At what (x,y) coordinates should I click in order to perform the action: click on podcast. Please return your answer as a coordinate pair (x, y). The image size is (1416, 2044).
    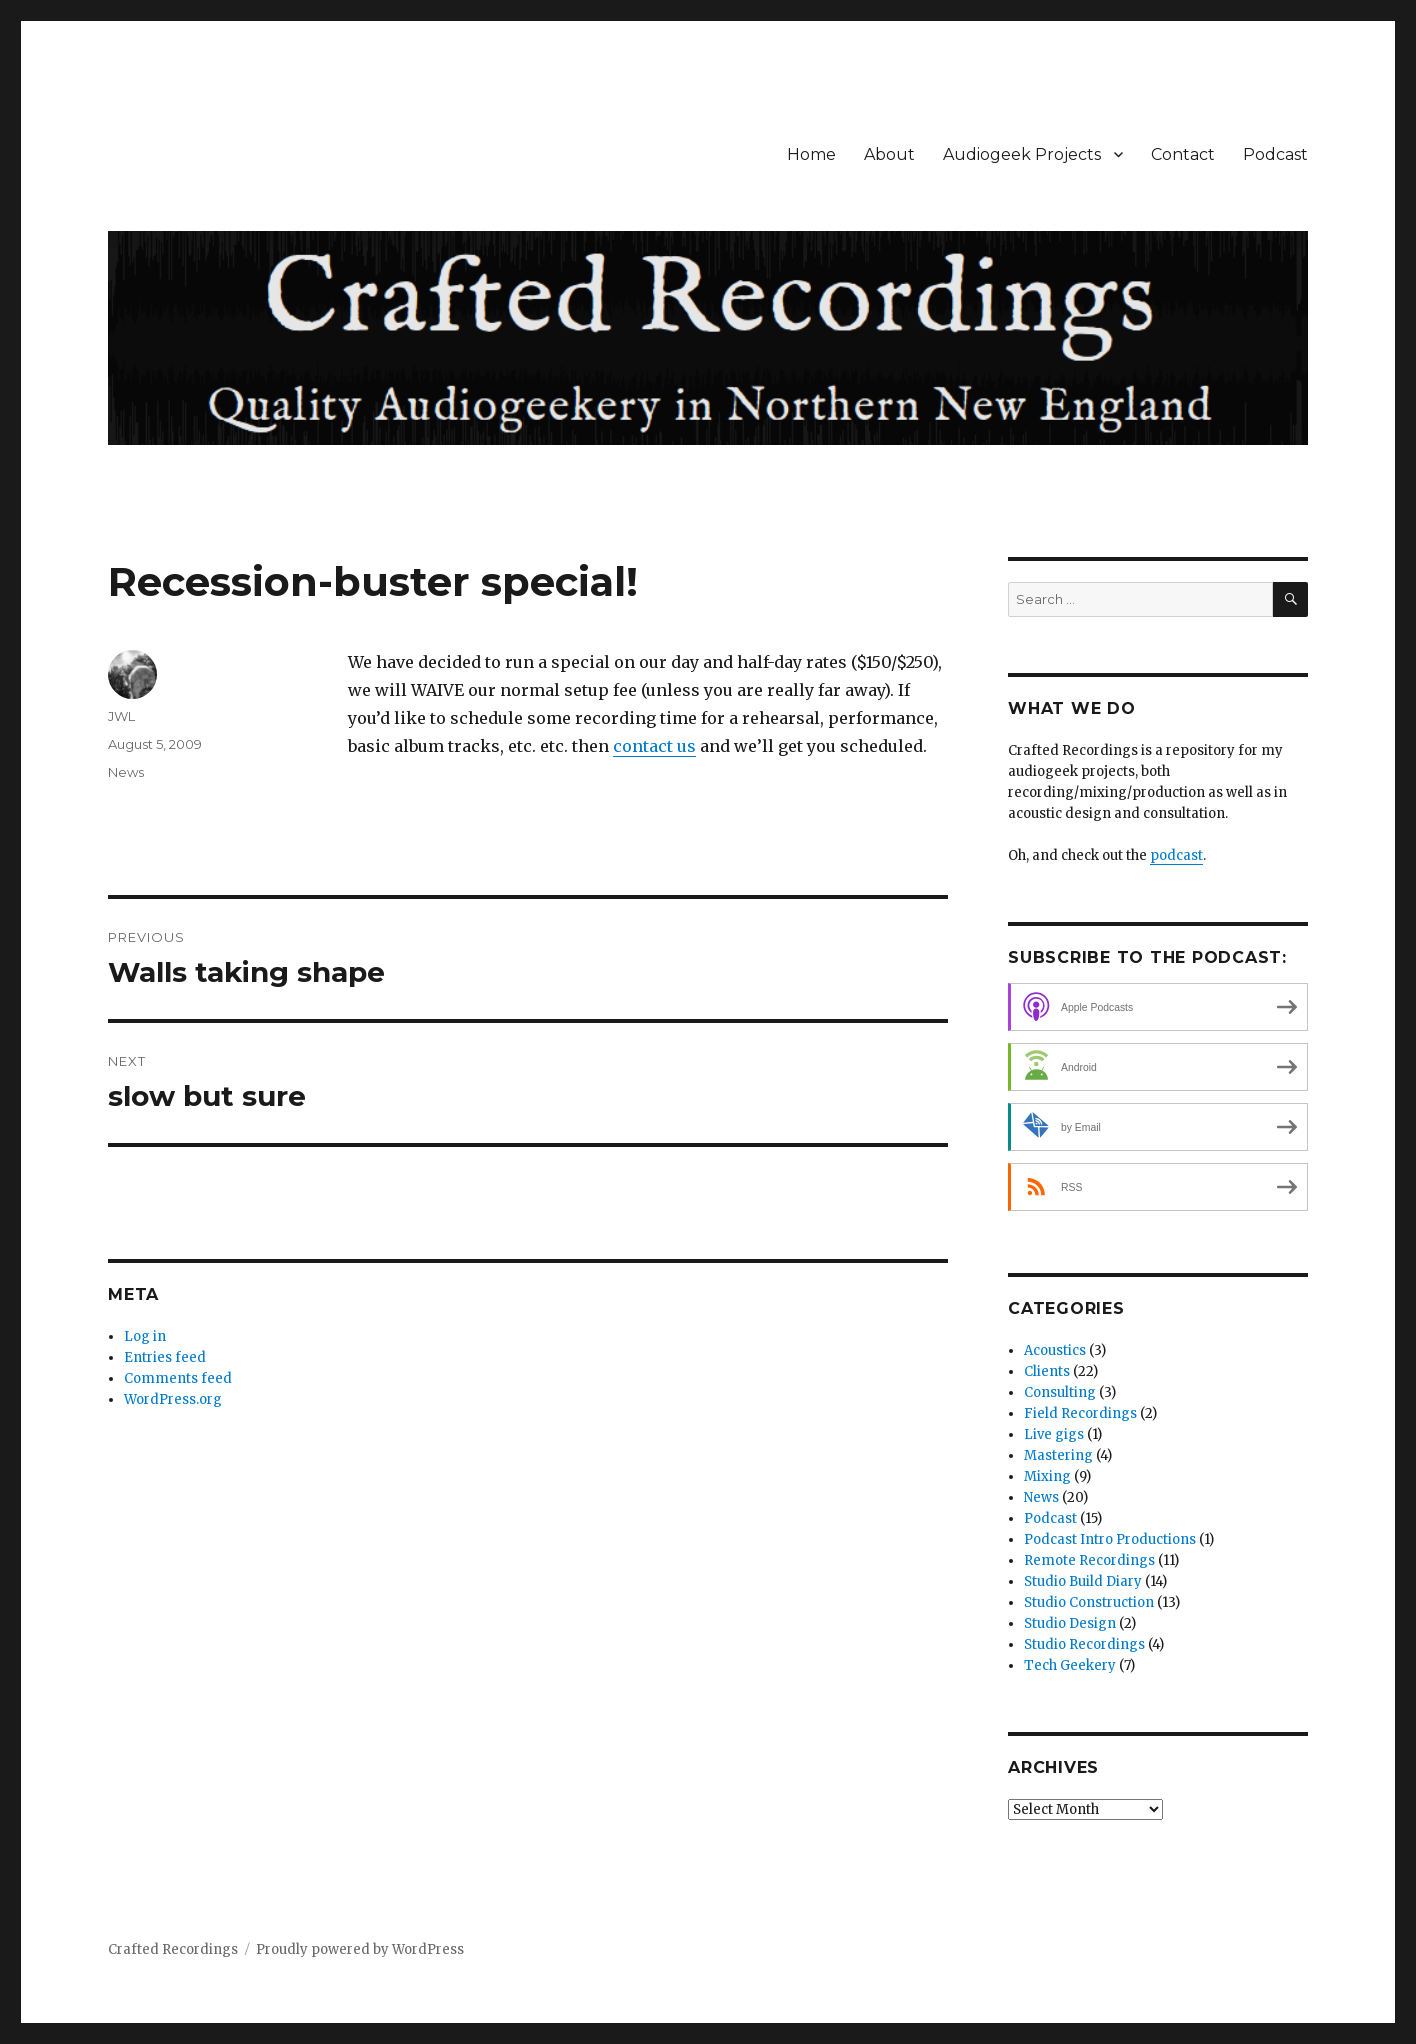
    Looking at the image, I should click on (1176, 855).